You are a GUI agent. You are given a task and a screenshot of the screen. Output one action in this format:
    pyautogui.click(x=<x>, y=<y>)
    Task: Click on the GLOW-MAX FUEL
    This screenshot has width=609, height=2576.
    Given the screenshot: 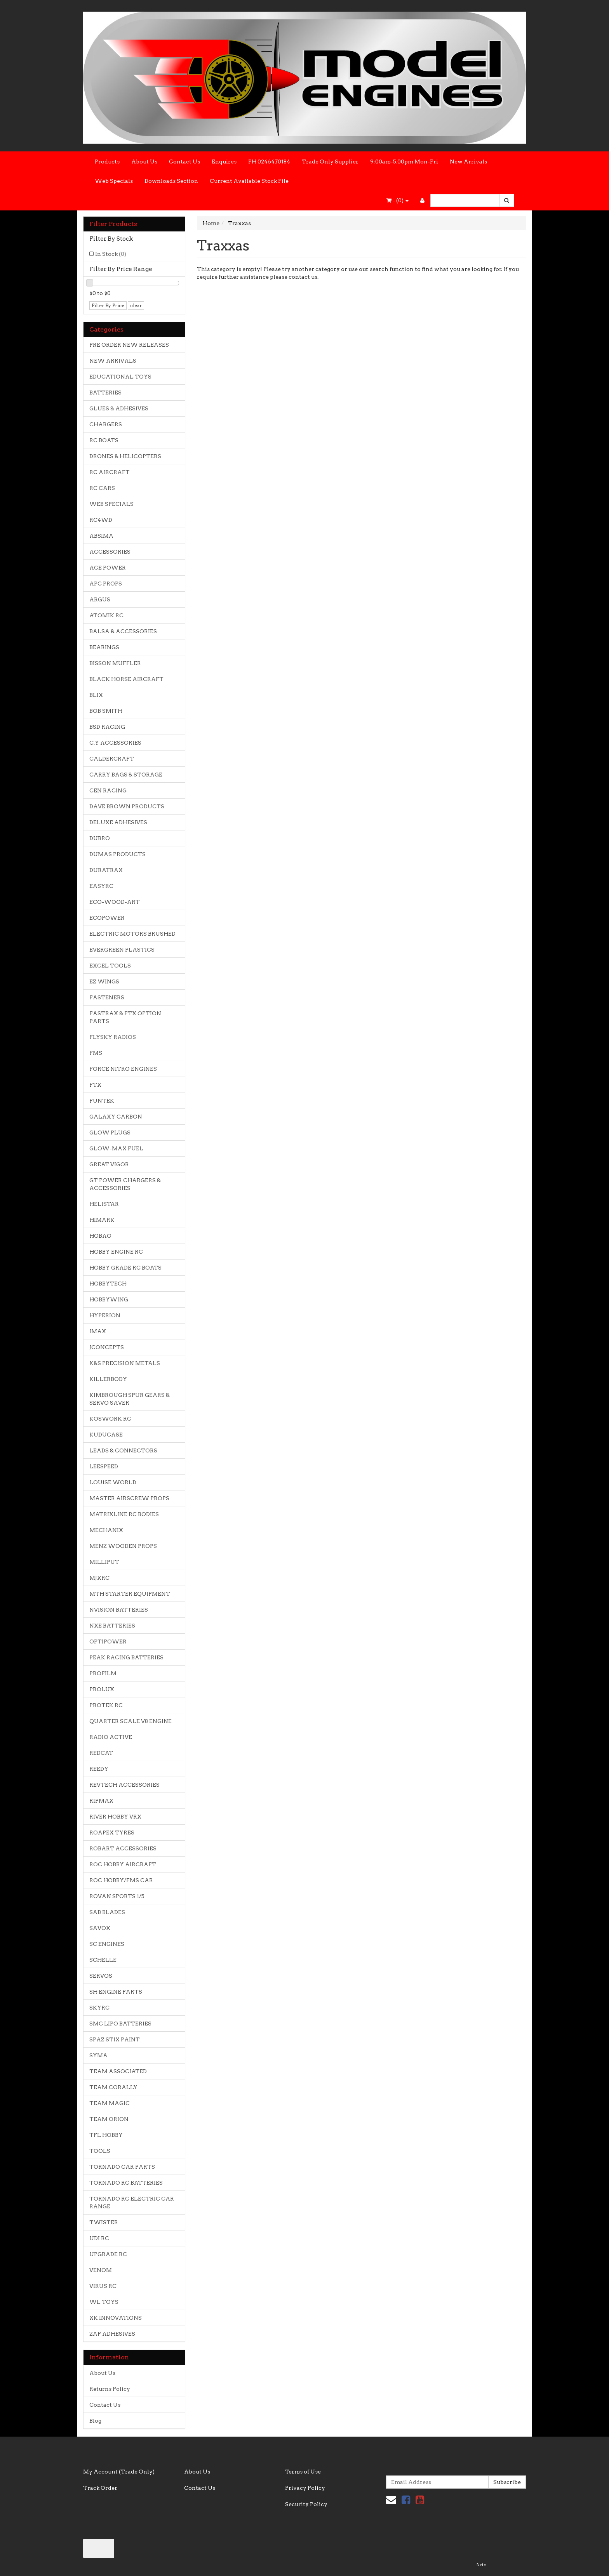 What is the action you would take?
    pyautogui.click(x=116, y=1148)
    